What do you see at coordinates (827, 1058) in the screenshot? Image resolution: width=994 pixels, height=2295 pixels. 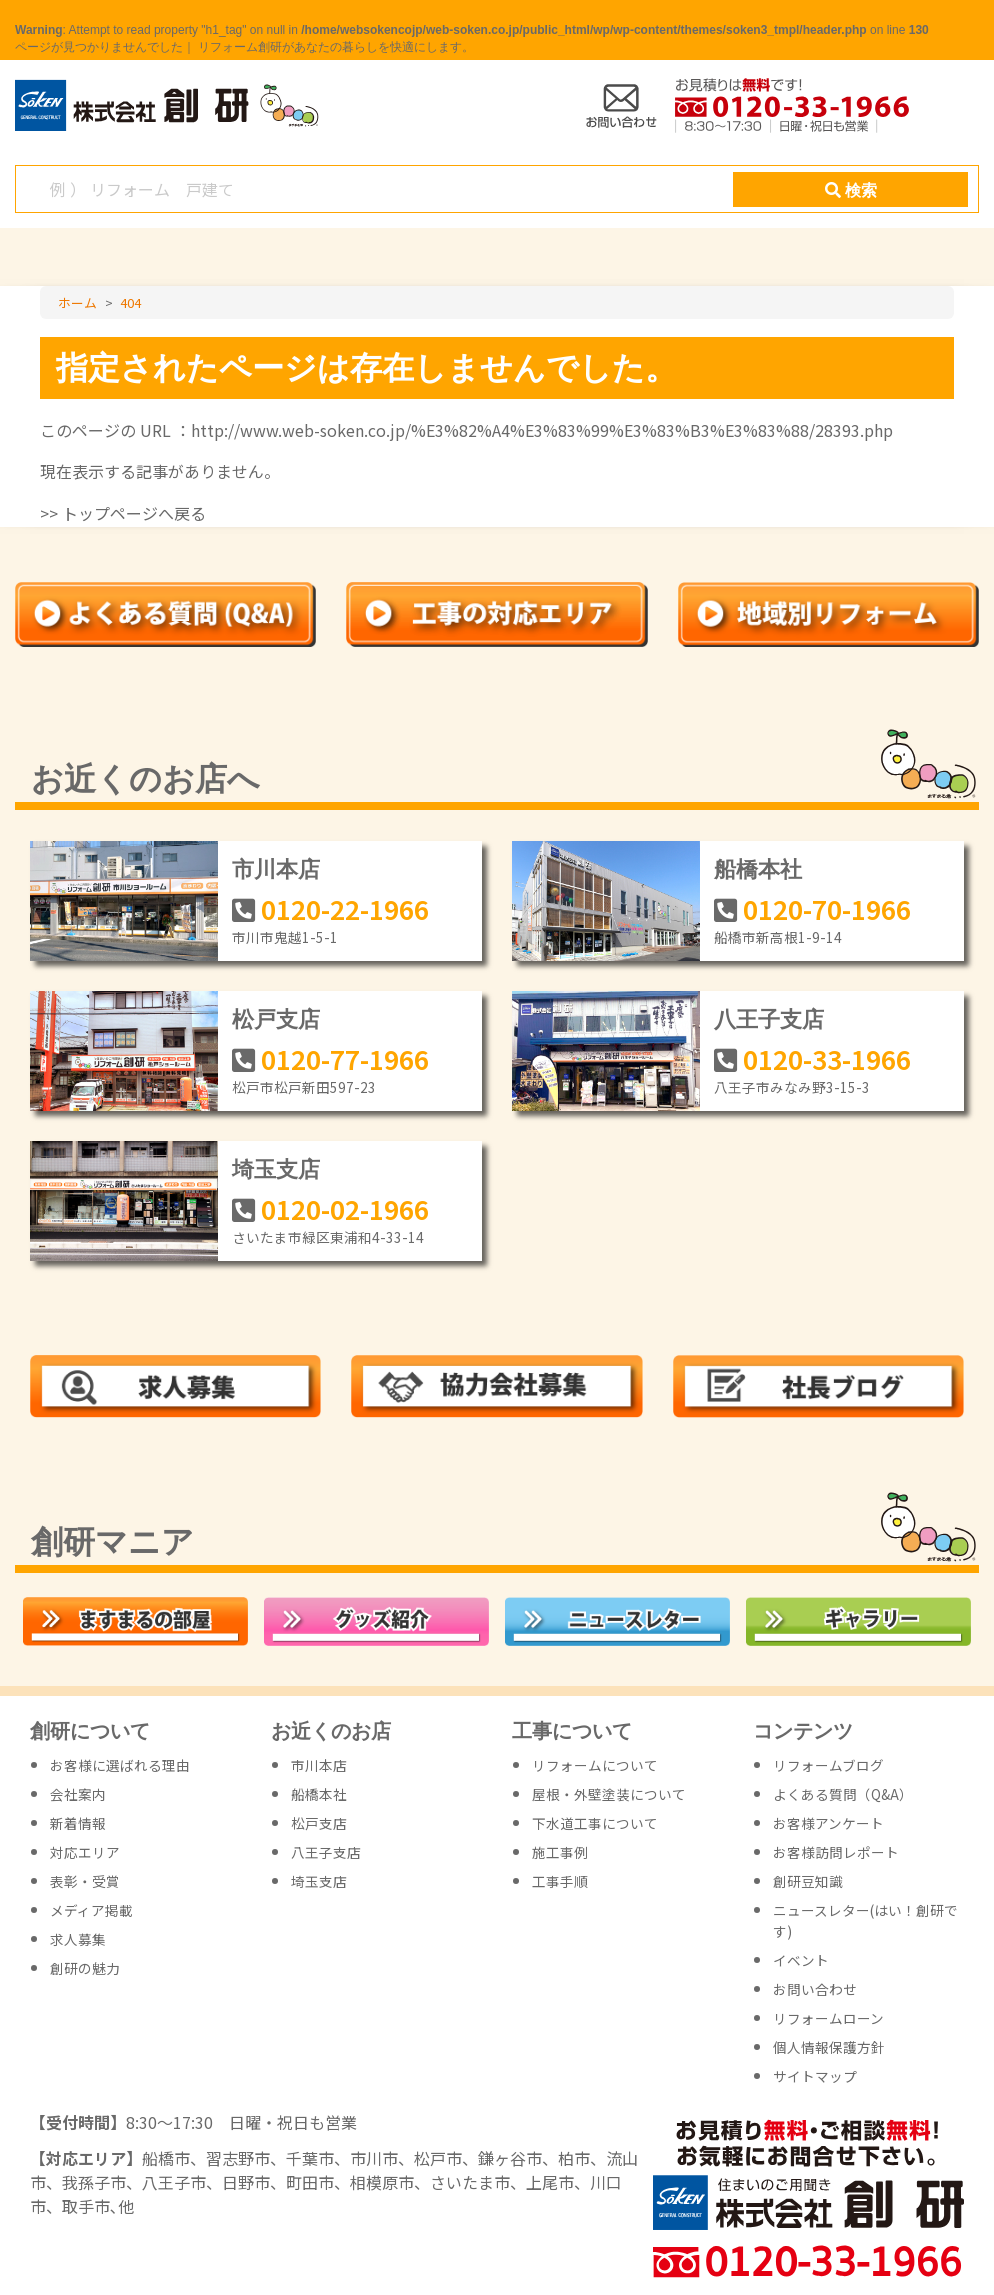 I see `0120-33-1966` at bounding box center [827, 1058].